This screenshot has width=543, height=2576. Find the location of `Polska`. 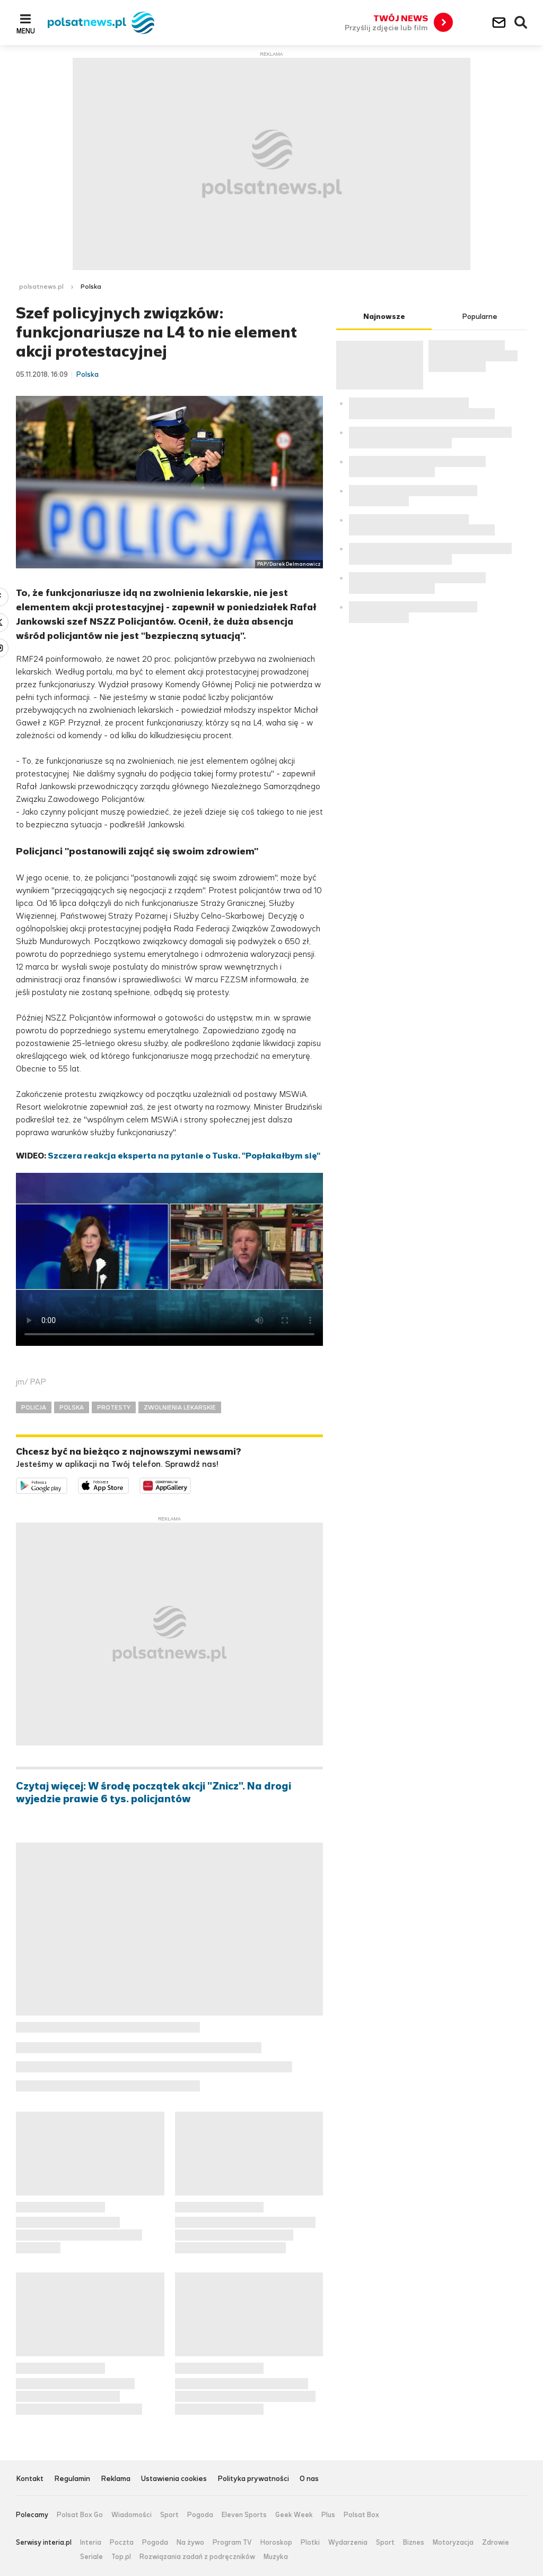

Polska is located at coordinates (91, 286).